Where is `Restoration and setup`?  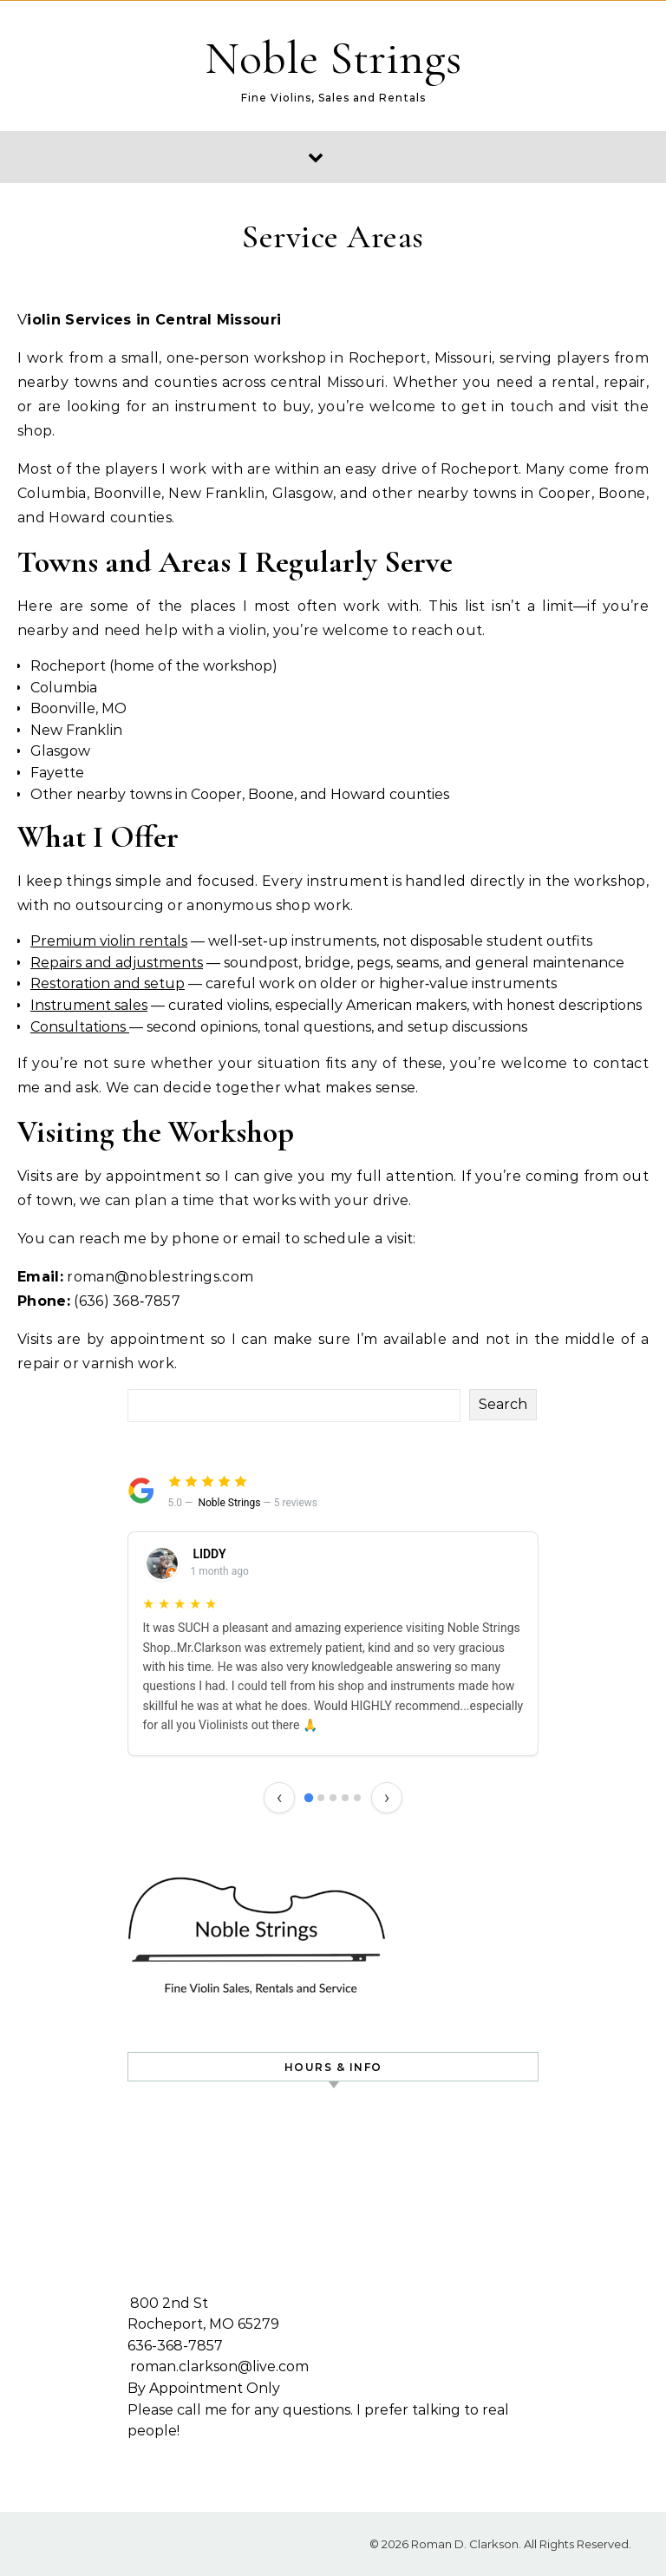 Restoration and setup is located at coordinates (107, 983).